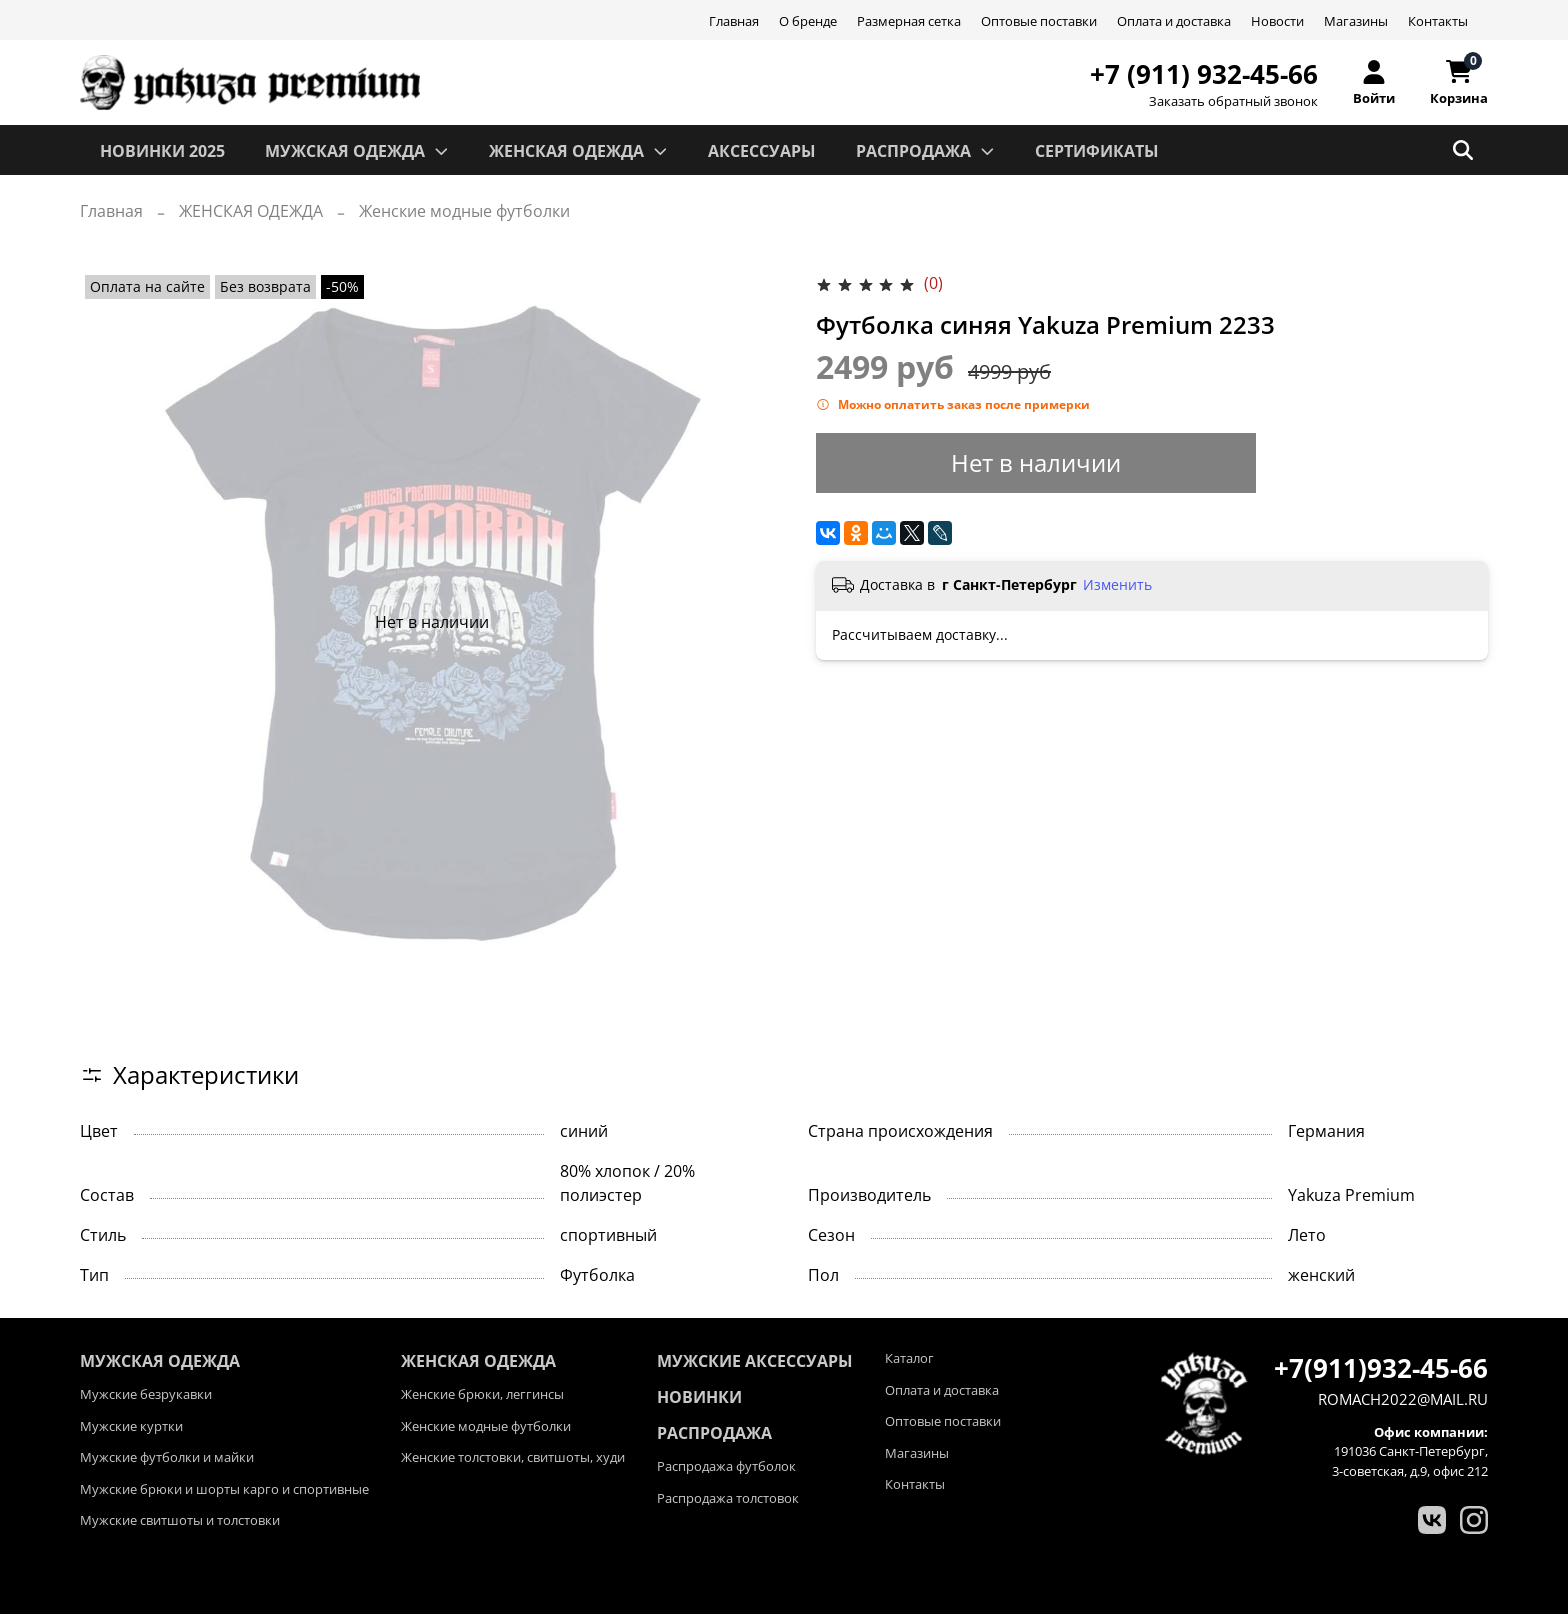 The image size is (1568, 1614). I want to click on Мужские футболки и майки, so click(167, 1457).